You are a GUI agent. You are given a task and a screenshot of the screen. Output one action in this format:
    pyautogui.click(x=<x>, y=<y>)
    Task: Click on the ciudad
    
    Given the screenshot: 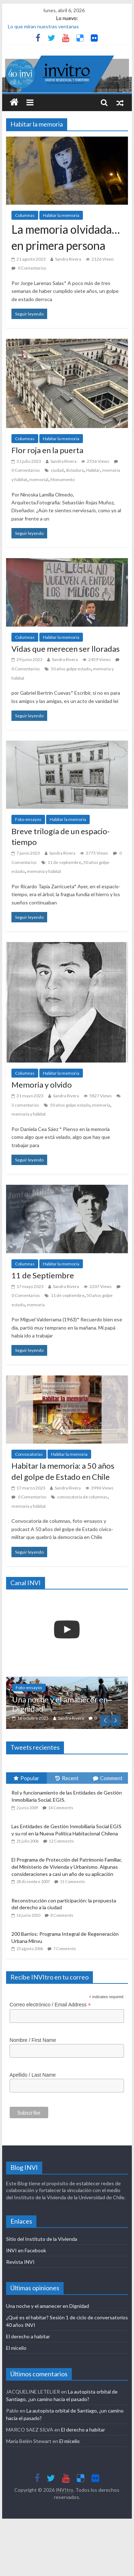 What is the action you would take?
    pyautogui.click(x=57, y=470)
    